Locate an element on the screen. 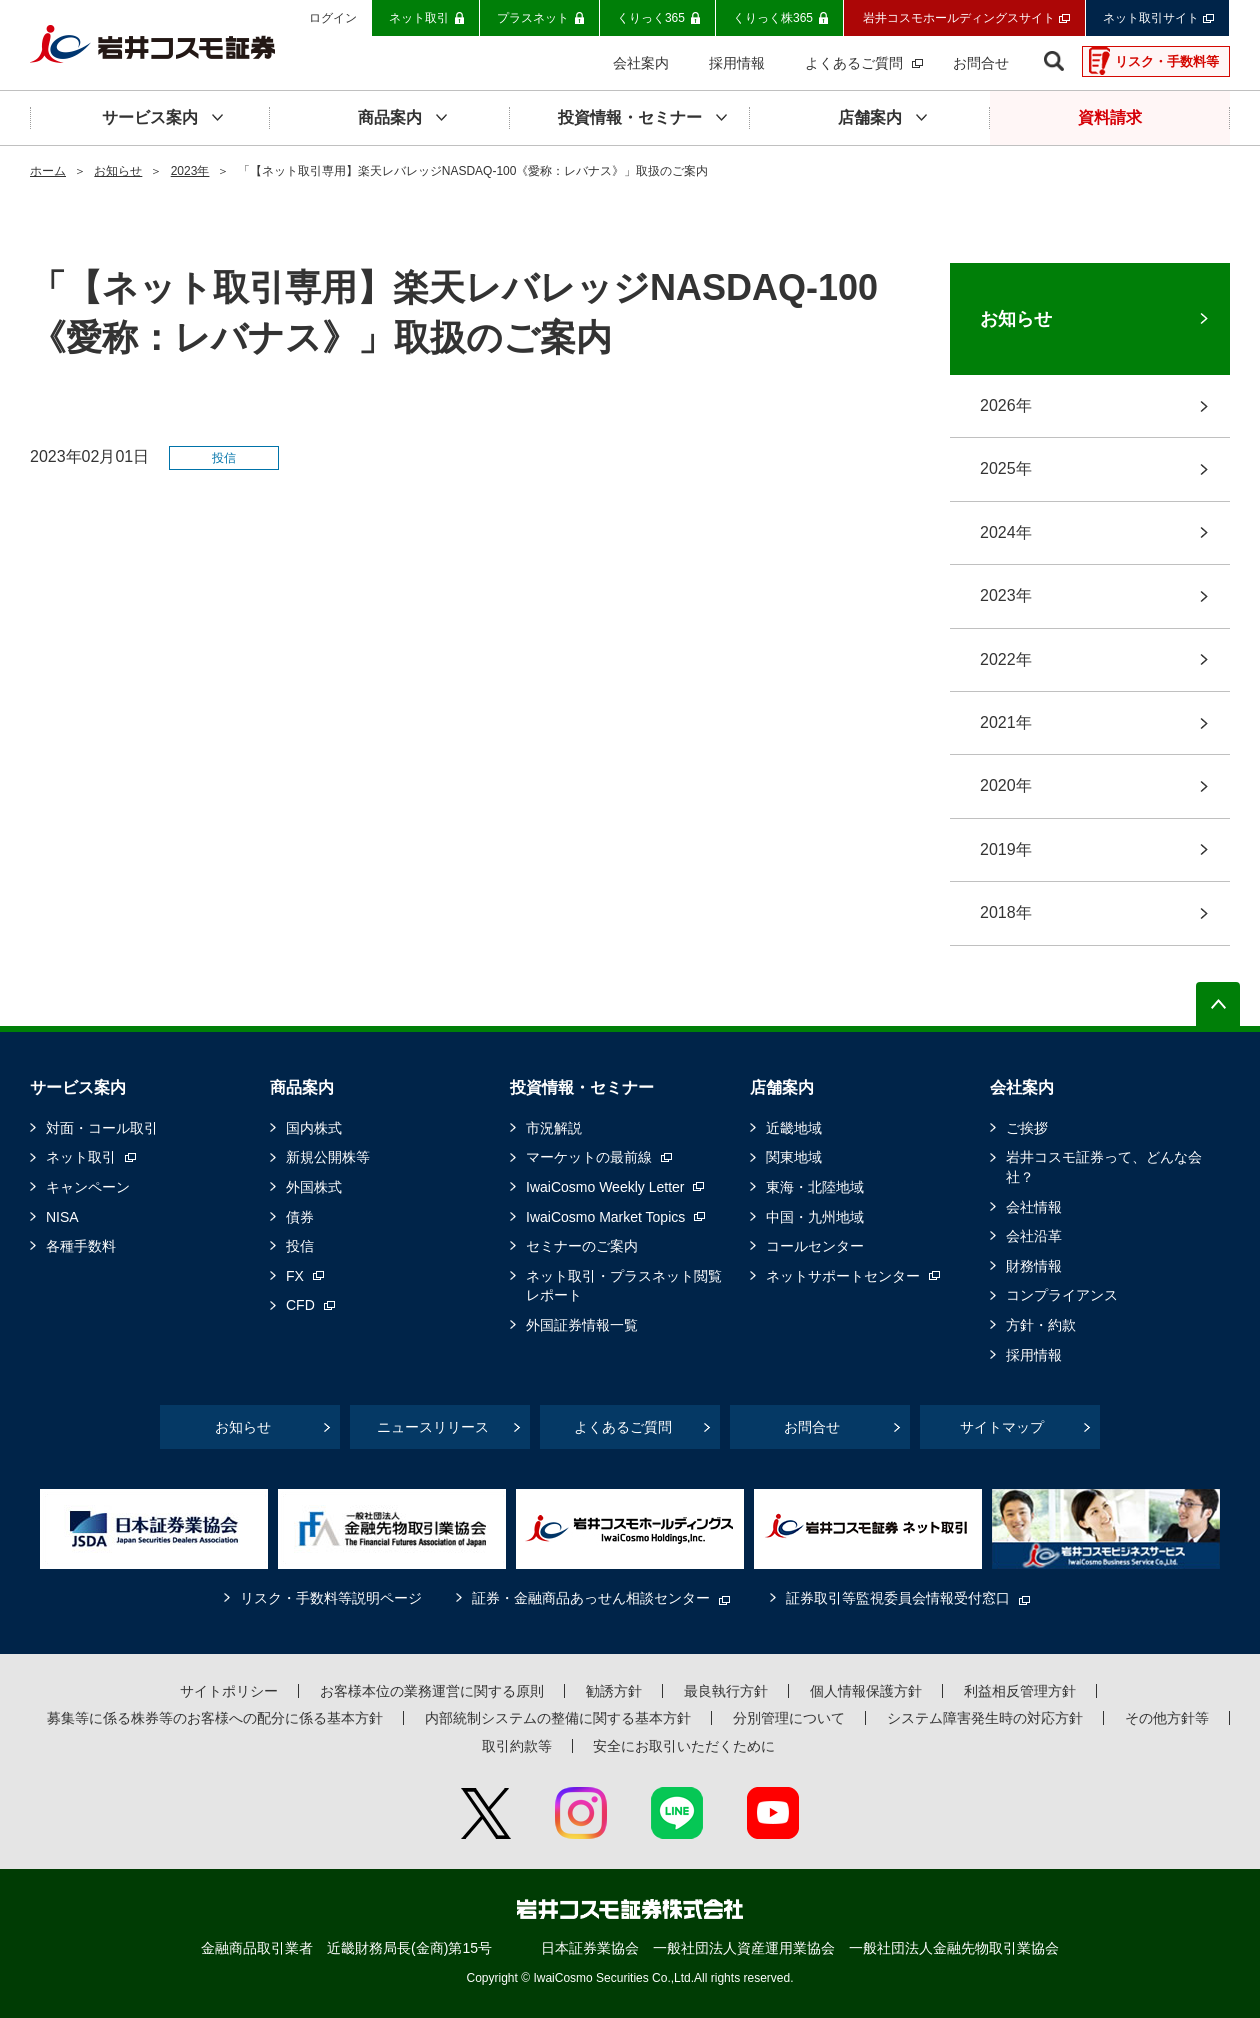 The height and width of the screenshot is (2018, 1260). 2026年 is located at coordinates (1006, 405).